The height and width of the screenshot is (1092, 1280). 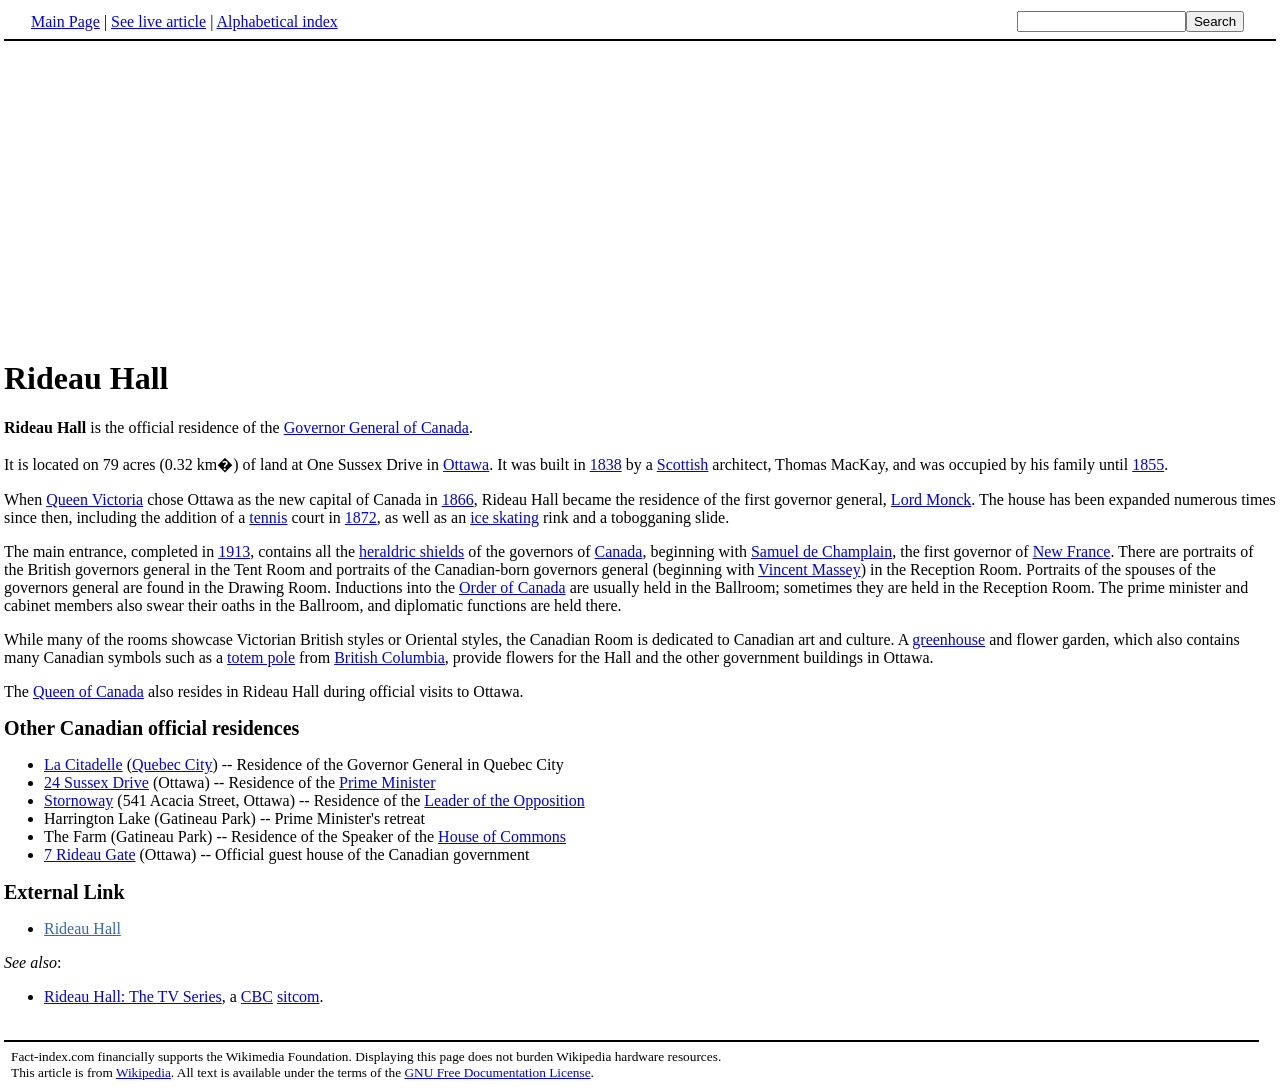 What do you see at coordinates (411, 551) in the screenshot?
I see `heraldric shields` at bounding box center [411, 551].